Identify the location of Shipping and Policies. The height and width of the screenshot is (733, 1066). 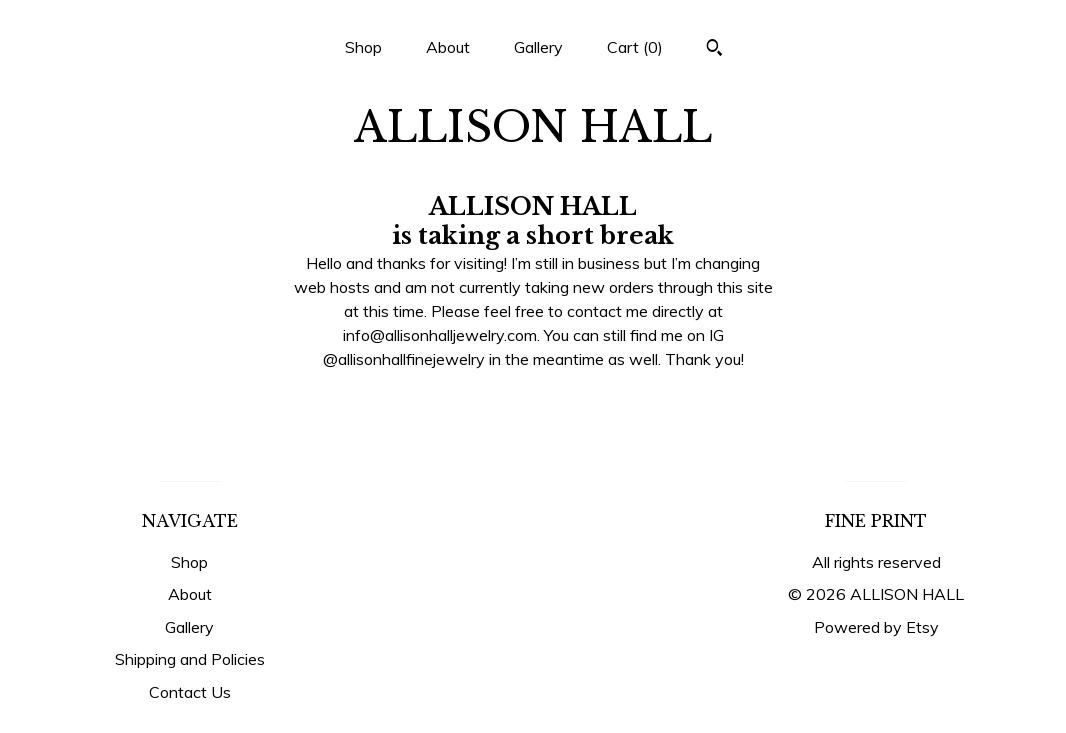
(190, 659).